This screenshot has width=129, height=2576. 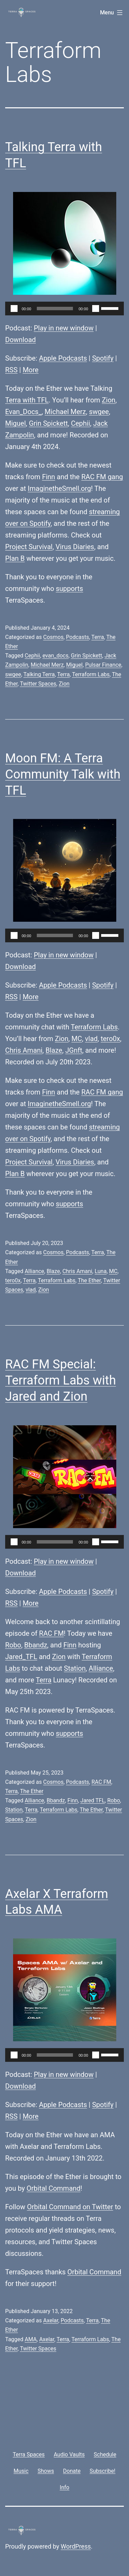 I want to click on [application], so click(x=64, y=308).